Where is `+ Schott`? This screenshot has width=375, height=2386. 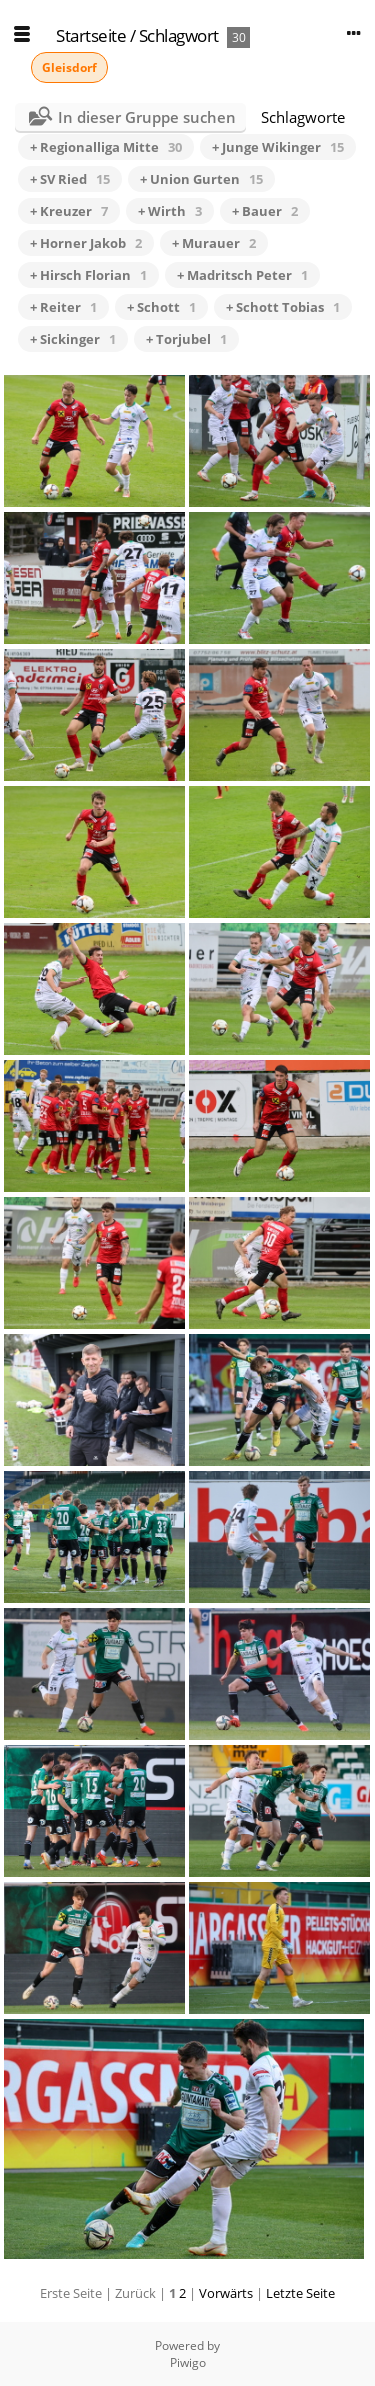
+ Schott is located at coordinates (161, 307).